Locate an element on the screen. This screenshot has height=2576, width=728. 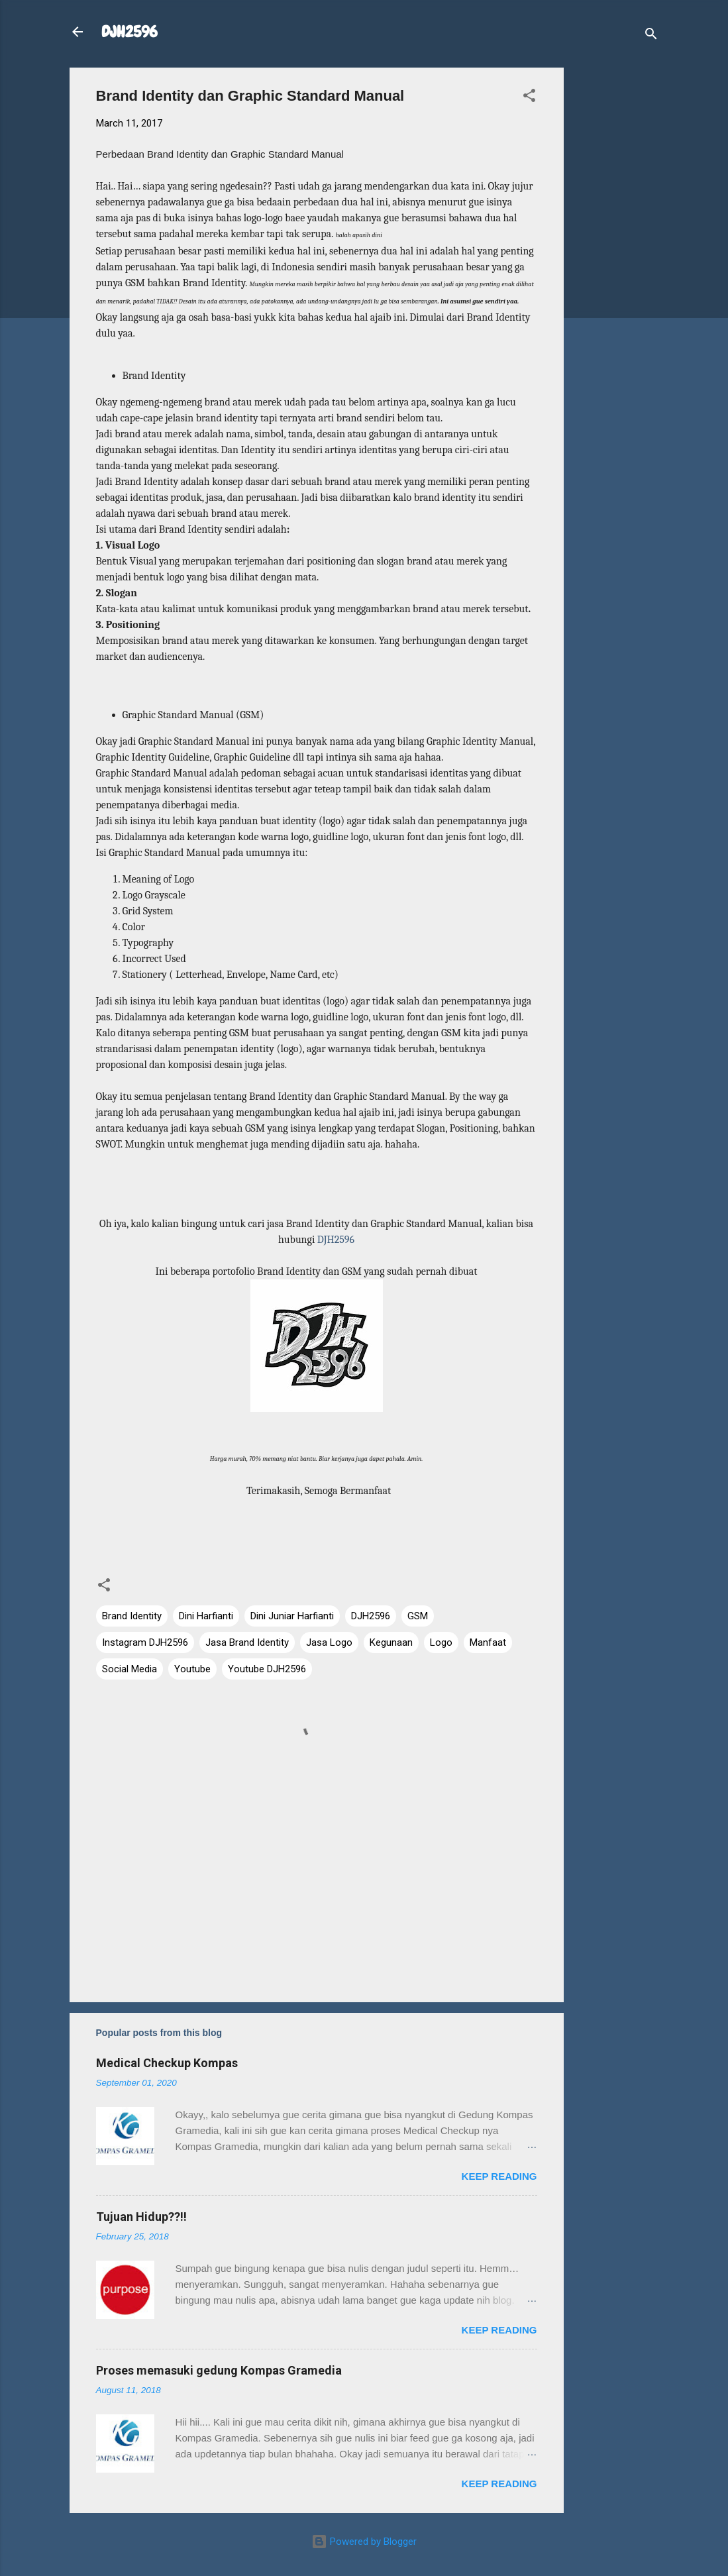
Brand Identity is located at coordinates (132, 1616).